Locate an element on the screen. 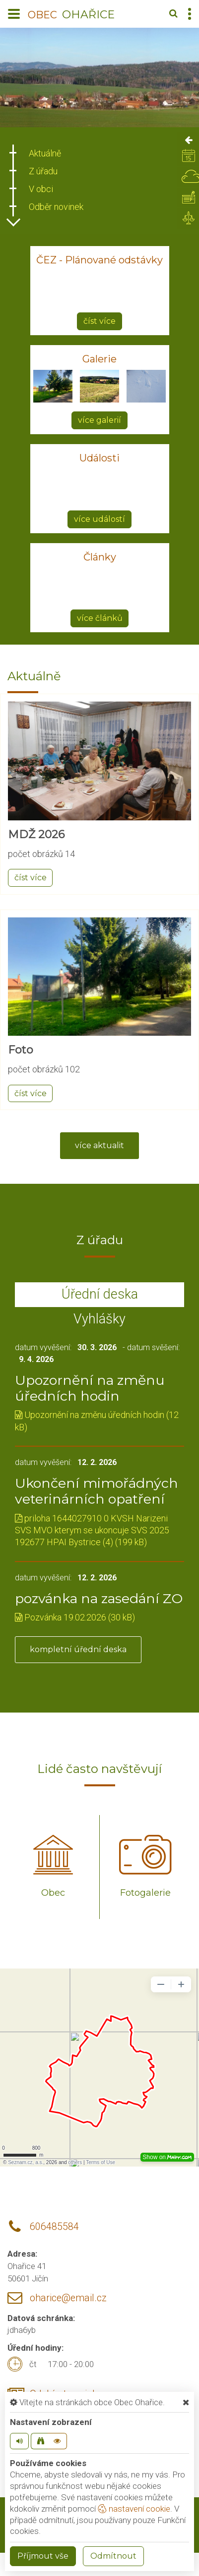 The image size is (199, 2576). Události is located at coordinates (99, 458).